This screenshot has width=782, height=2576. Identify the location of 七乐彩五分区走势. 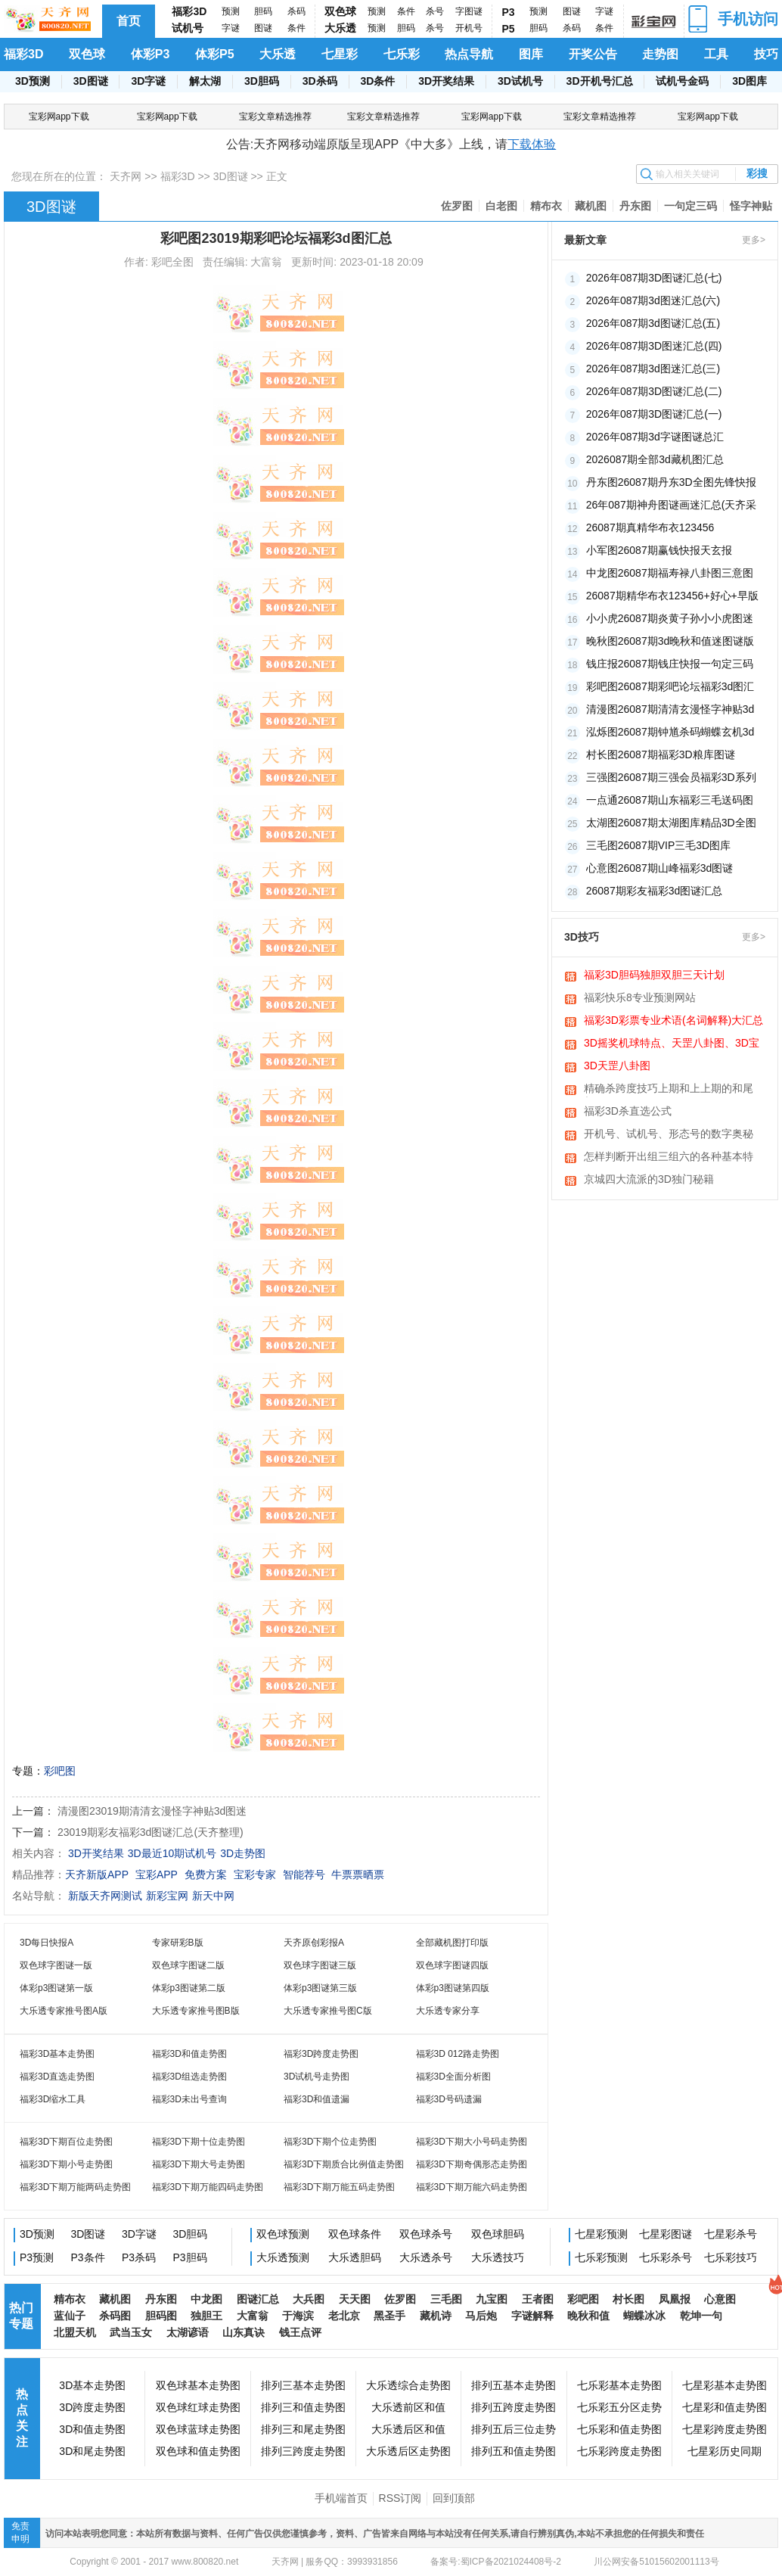
(619, 2407).